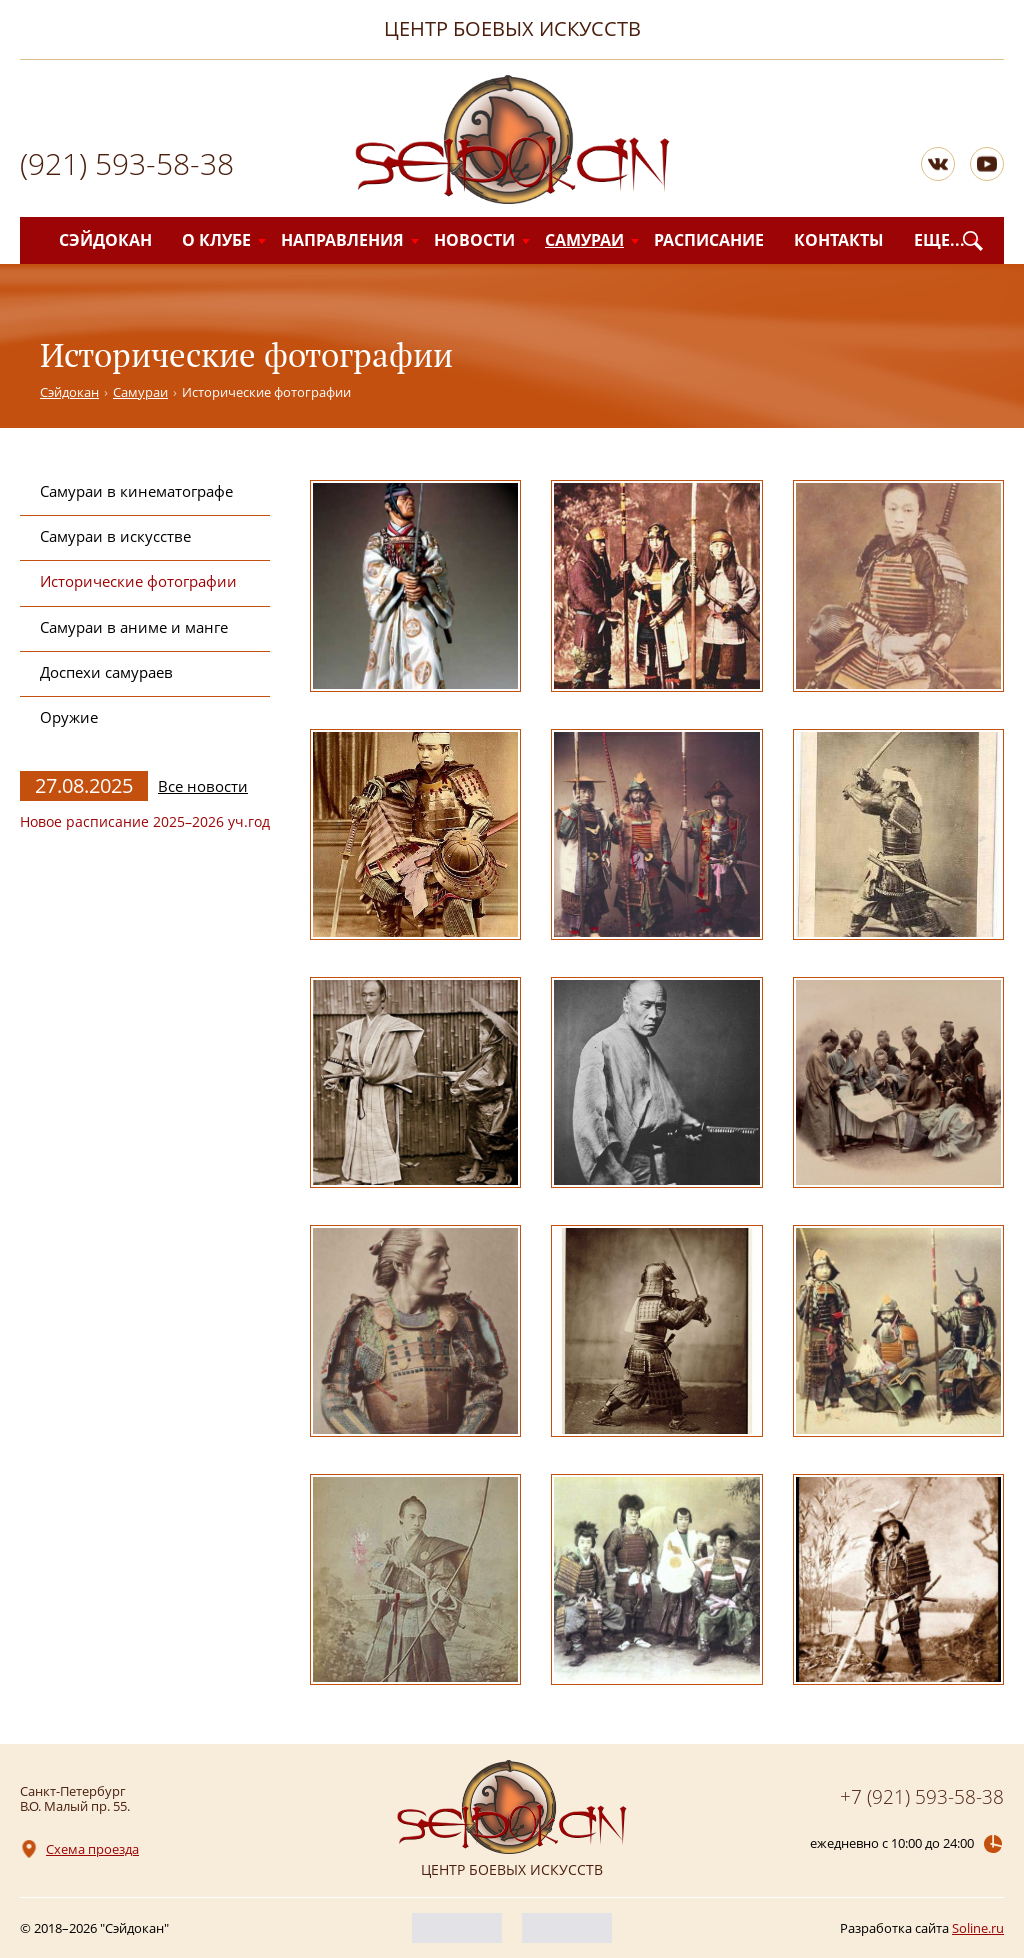 The image size is (1024, 1958). Describe the element at coordinates (105, 240) in the screenshot. I see `Сэйдокан` at that location.